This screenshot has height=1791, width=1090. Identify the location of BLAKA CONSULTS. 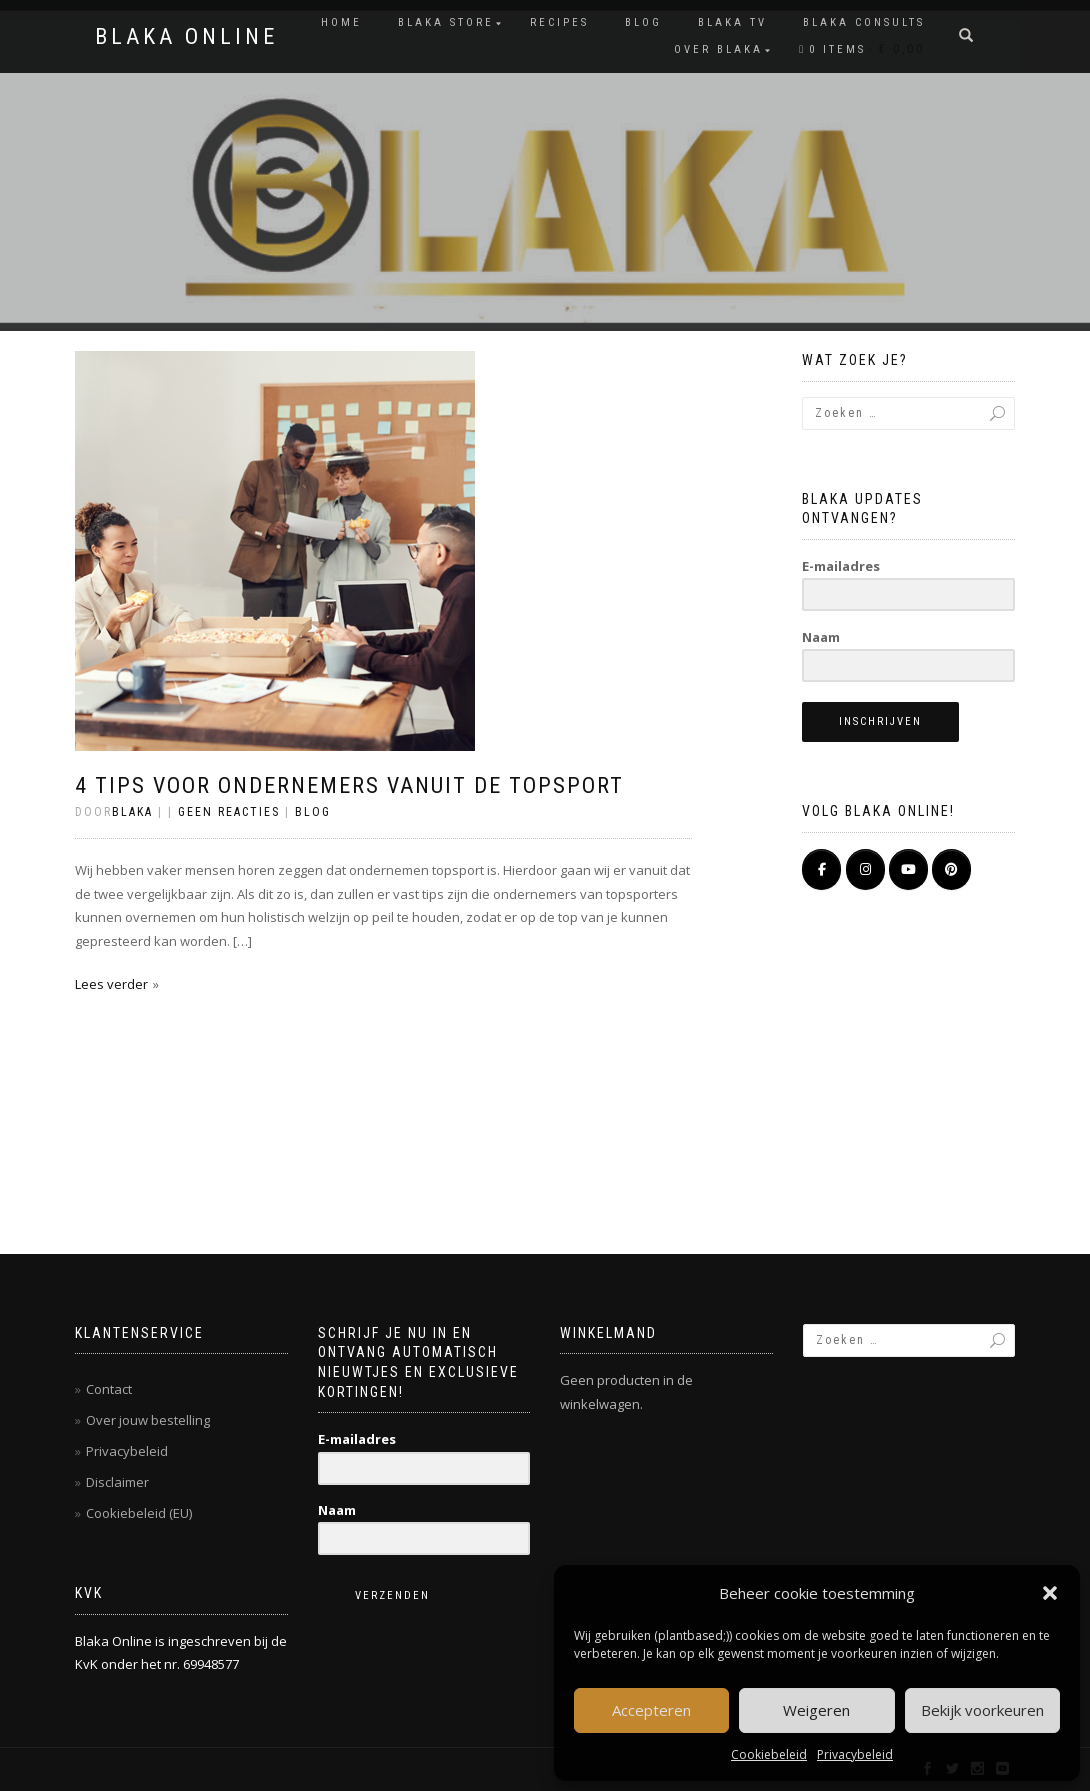
(864, 22).